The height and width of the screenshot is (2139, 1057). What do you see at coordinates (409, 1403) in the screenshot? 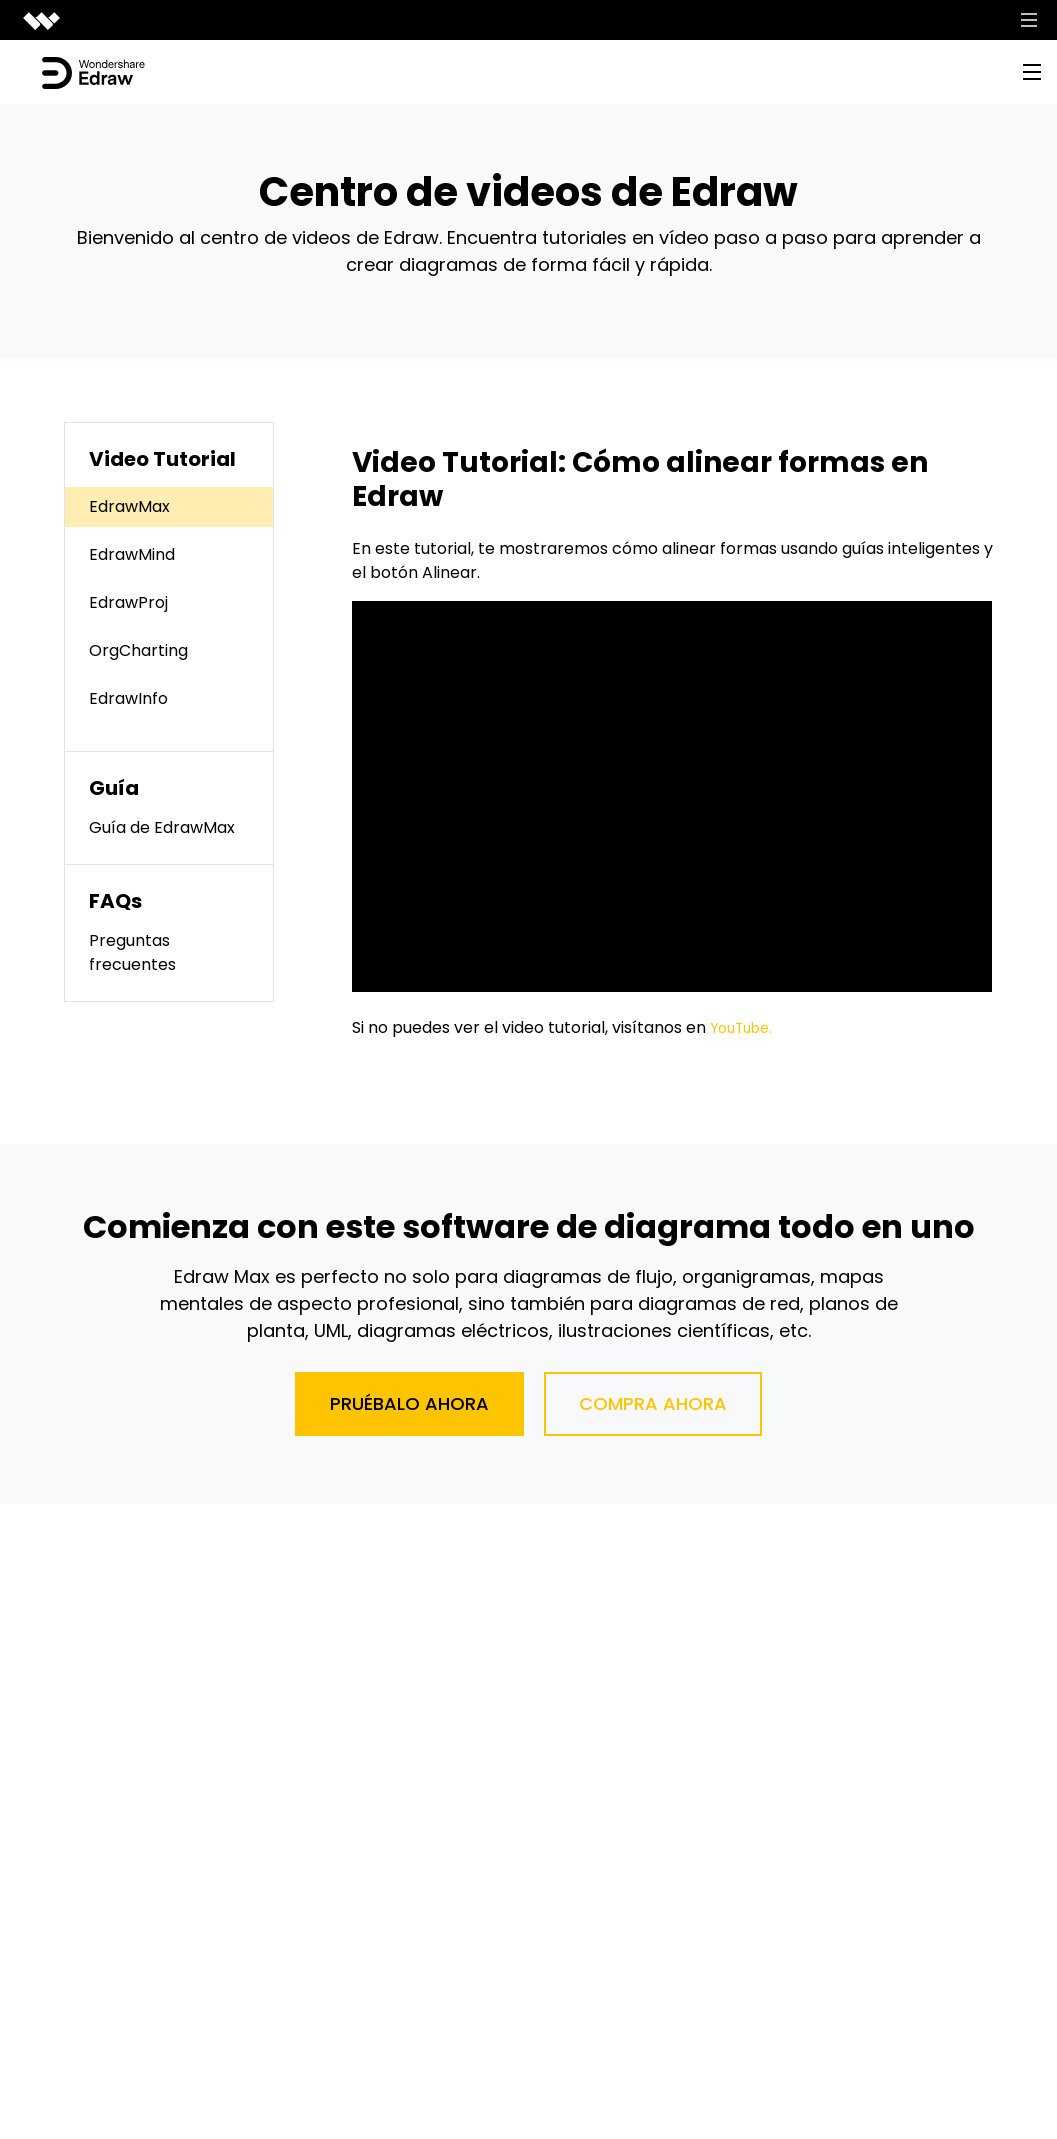
I see `Pruébalo ahora` at bounding box center [409, 1403].